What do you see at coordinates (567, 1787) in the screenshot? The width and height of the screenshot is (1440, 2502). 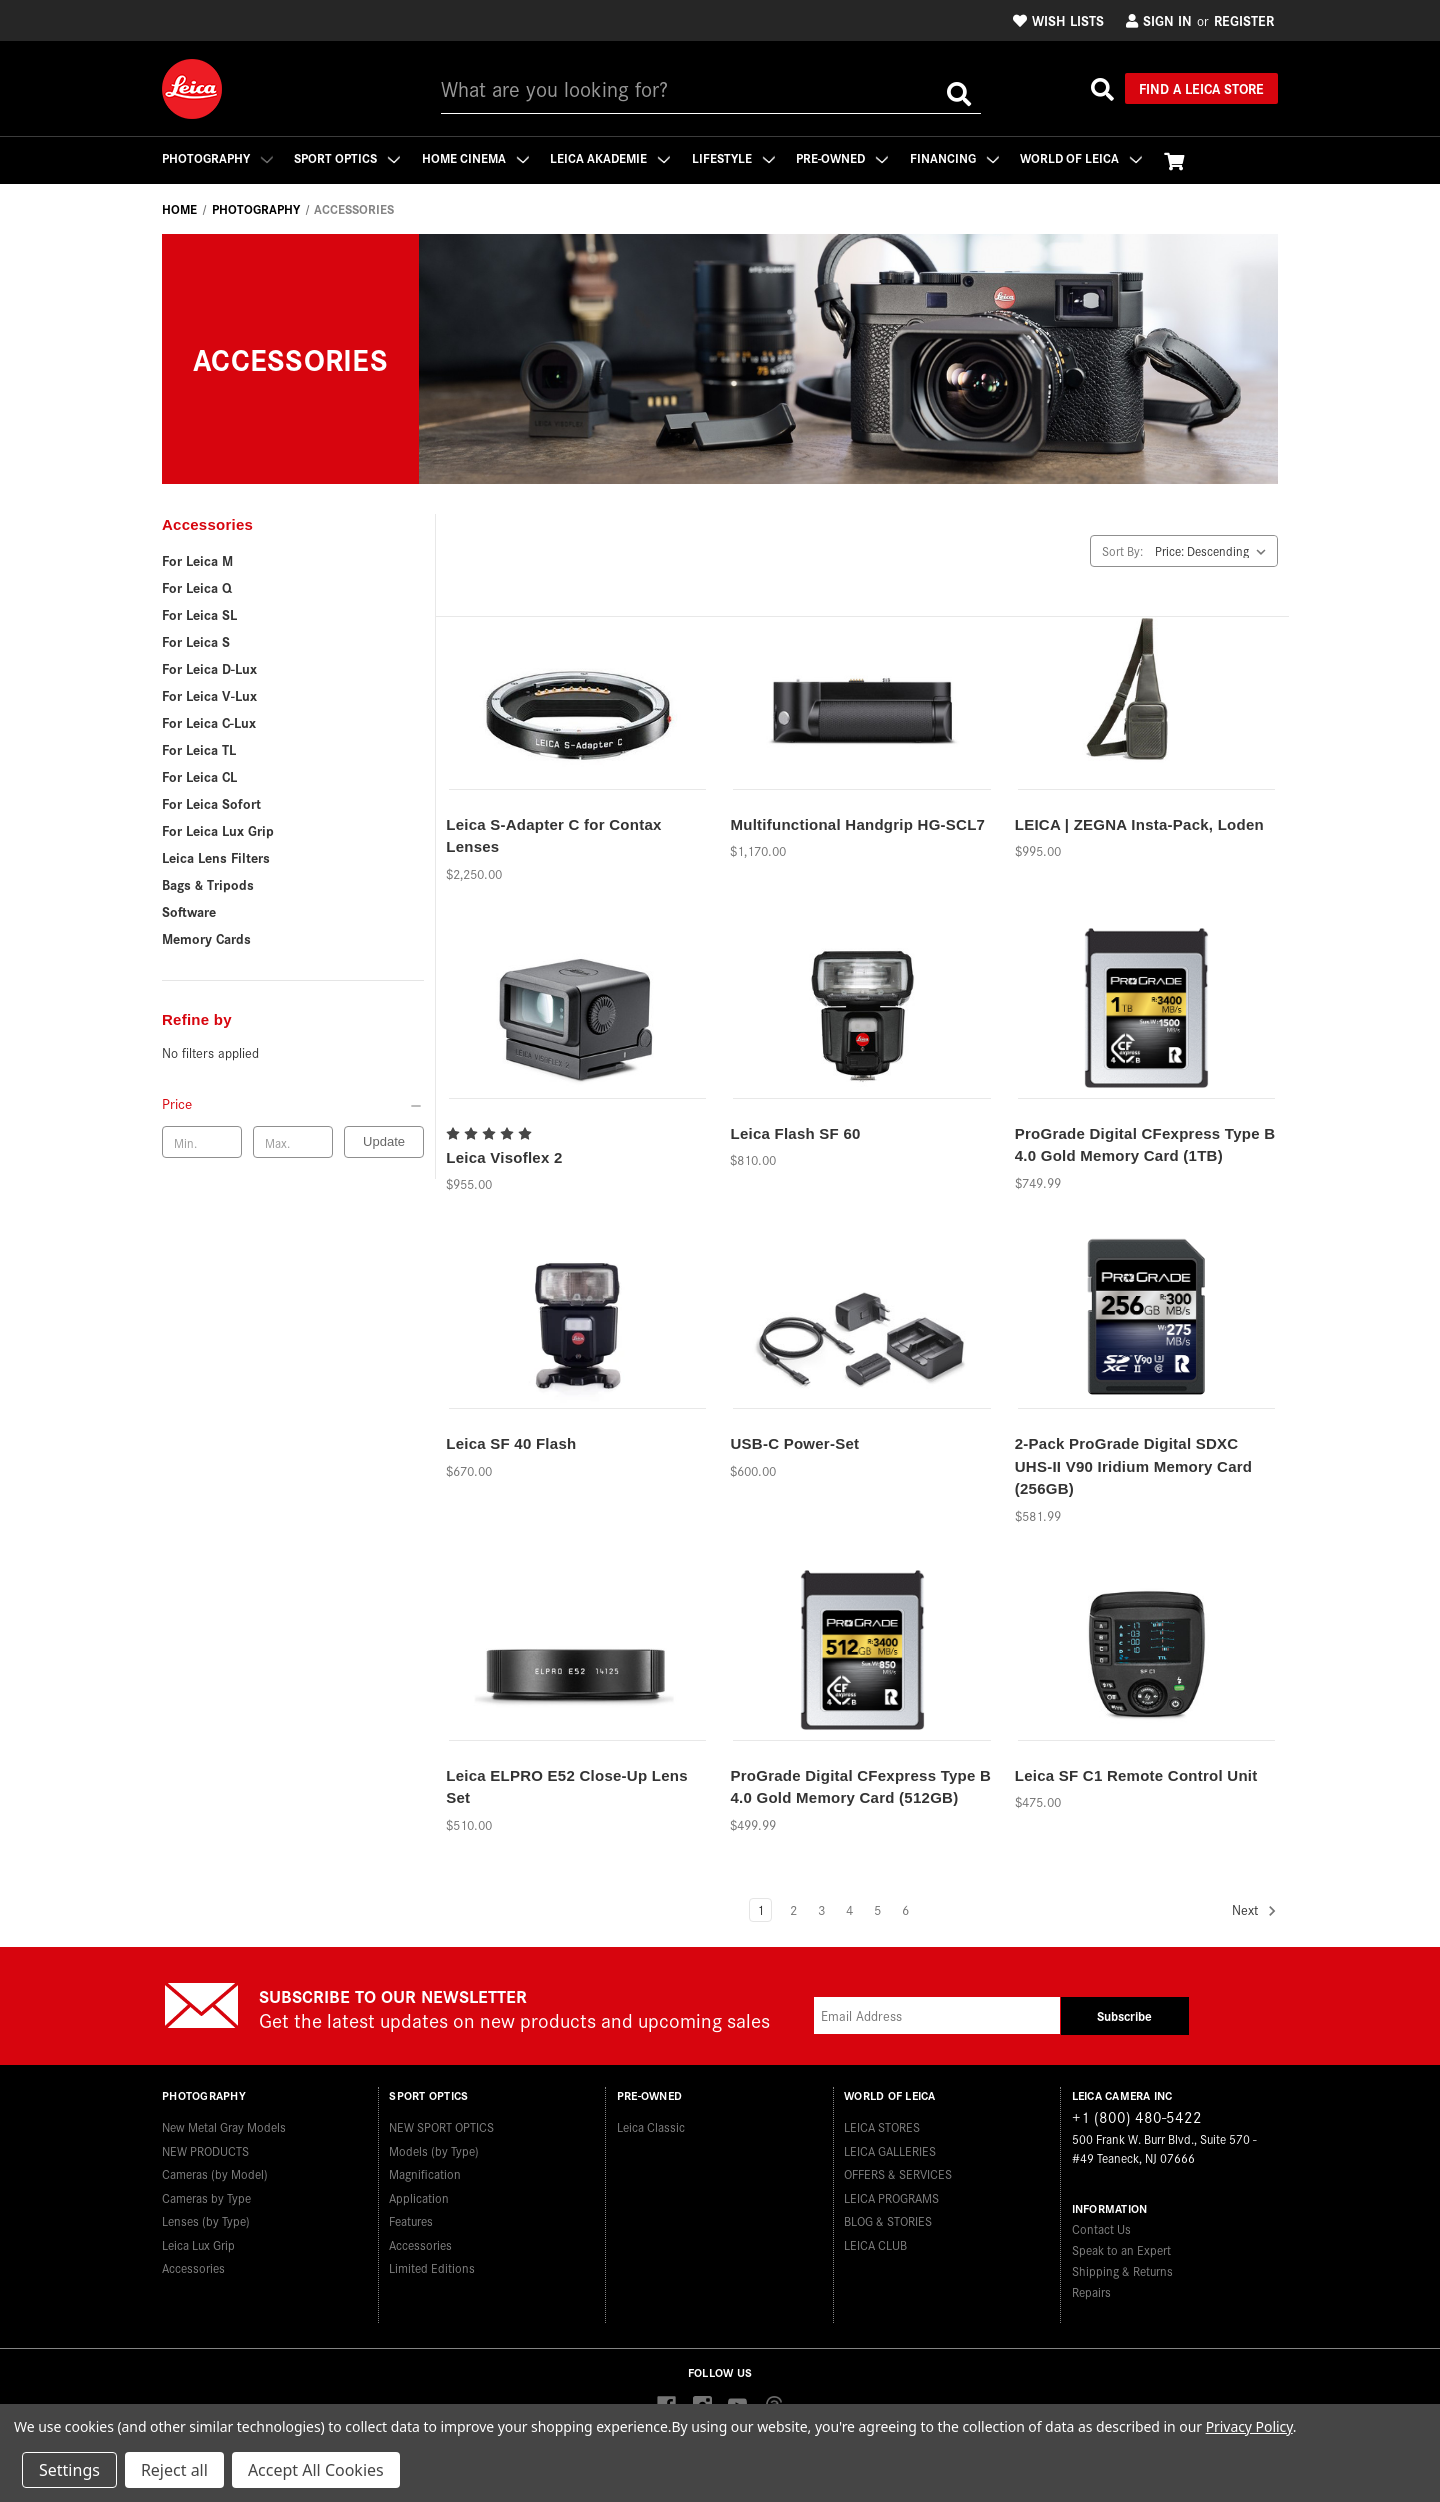 I see `Leica ELPRO E52 Close-Up Lens Set [Leica ELPRO E52 Close-Up Lens Set,$510.00]` at bounding box center [567, 1787].